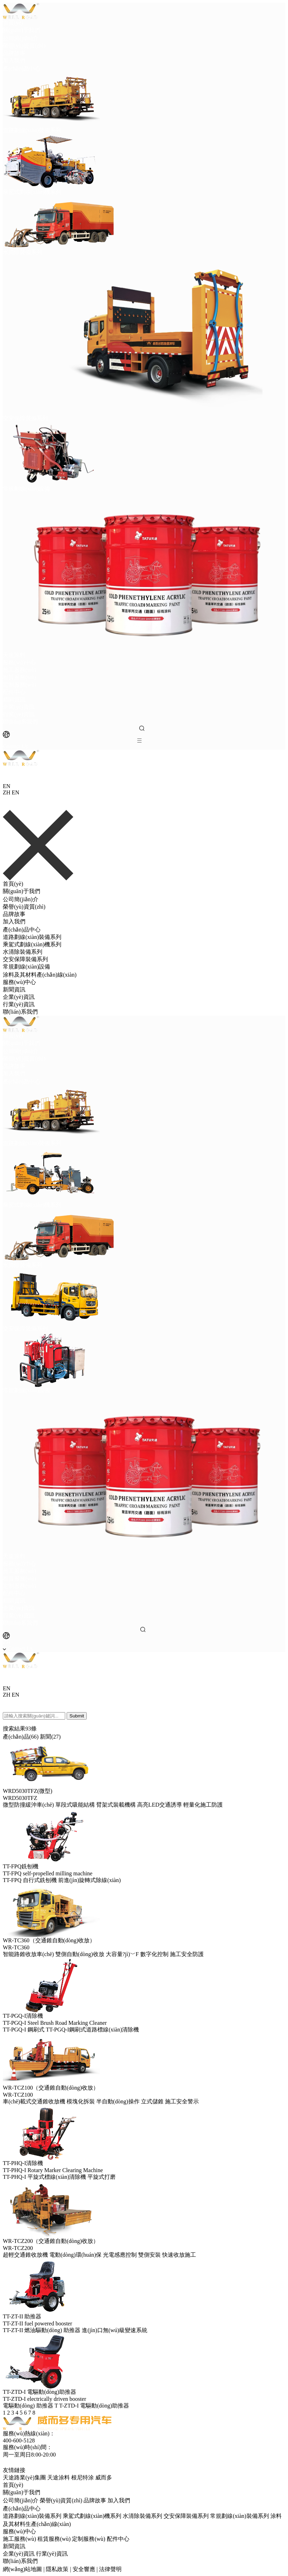  I want to click on 天途涂料, so click(59, 2477).